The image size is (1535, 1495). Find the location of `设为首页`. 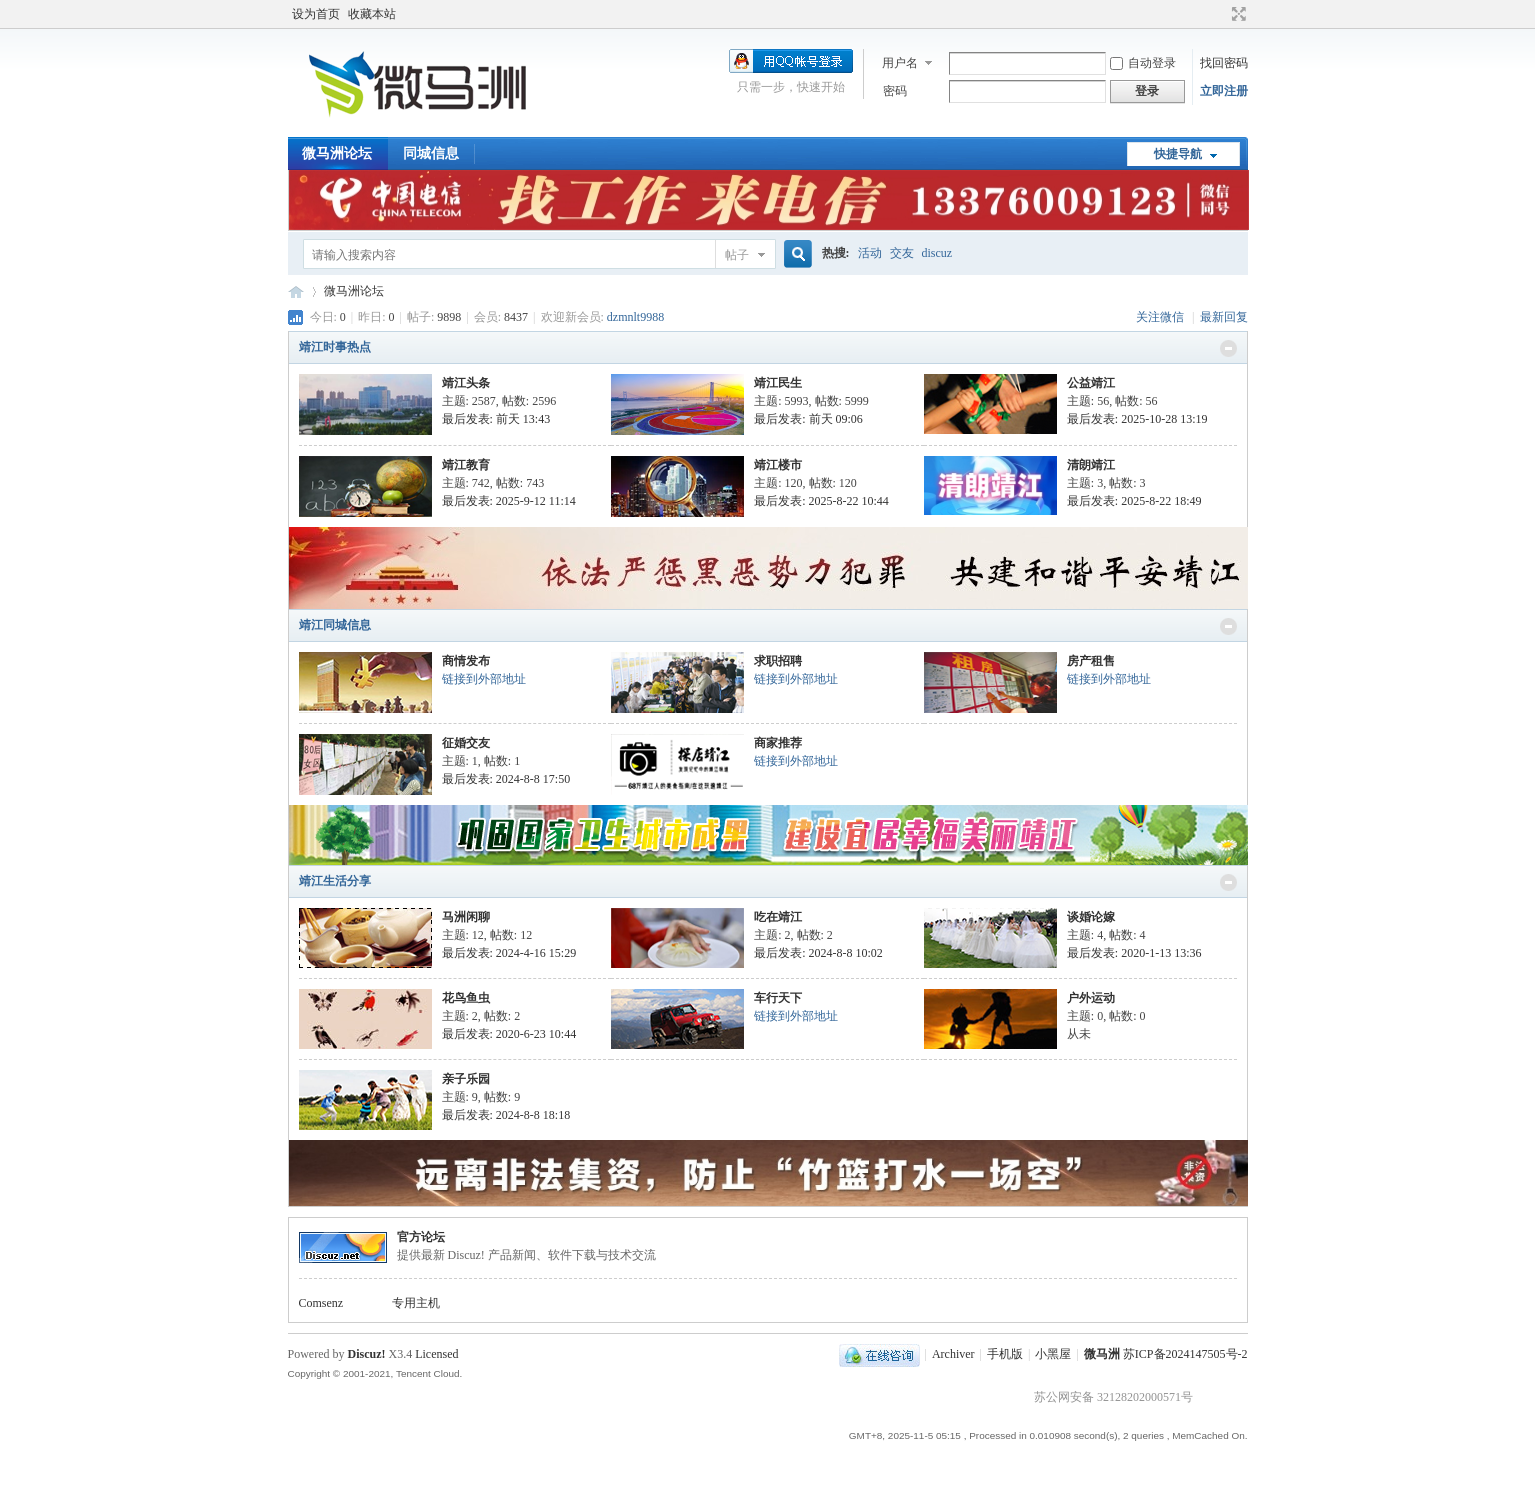

设为首页 is located at coordinates (316, 14).